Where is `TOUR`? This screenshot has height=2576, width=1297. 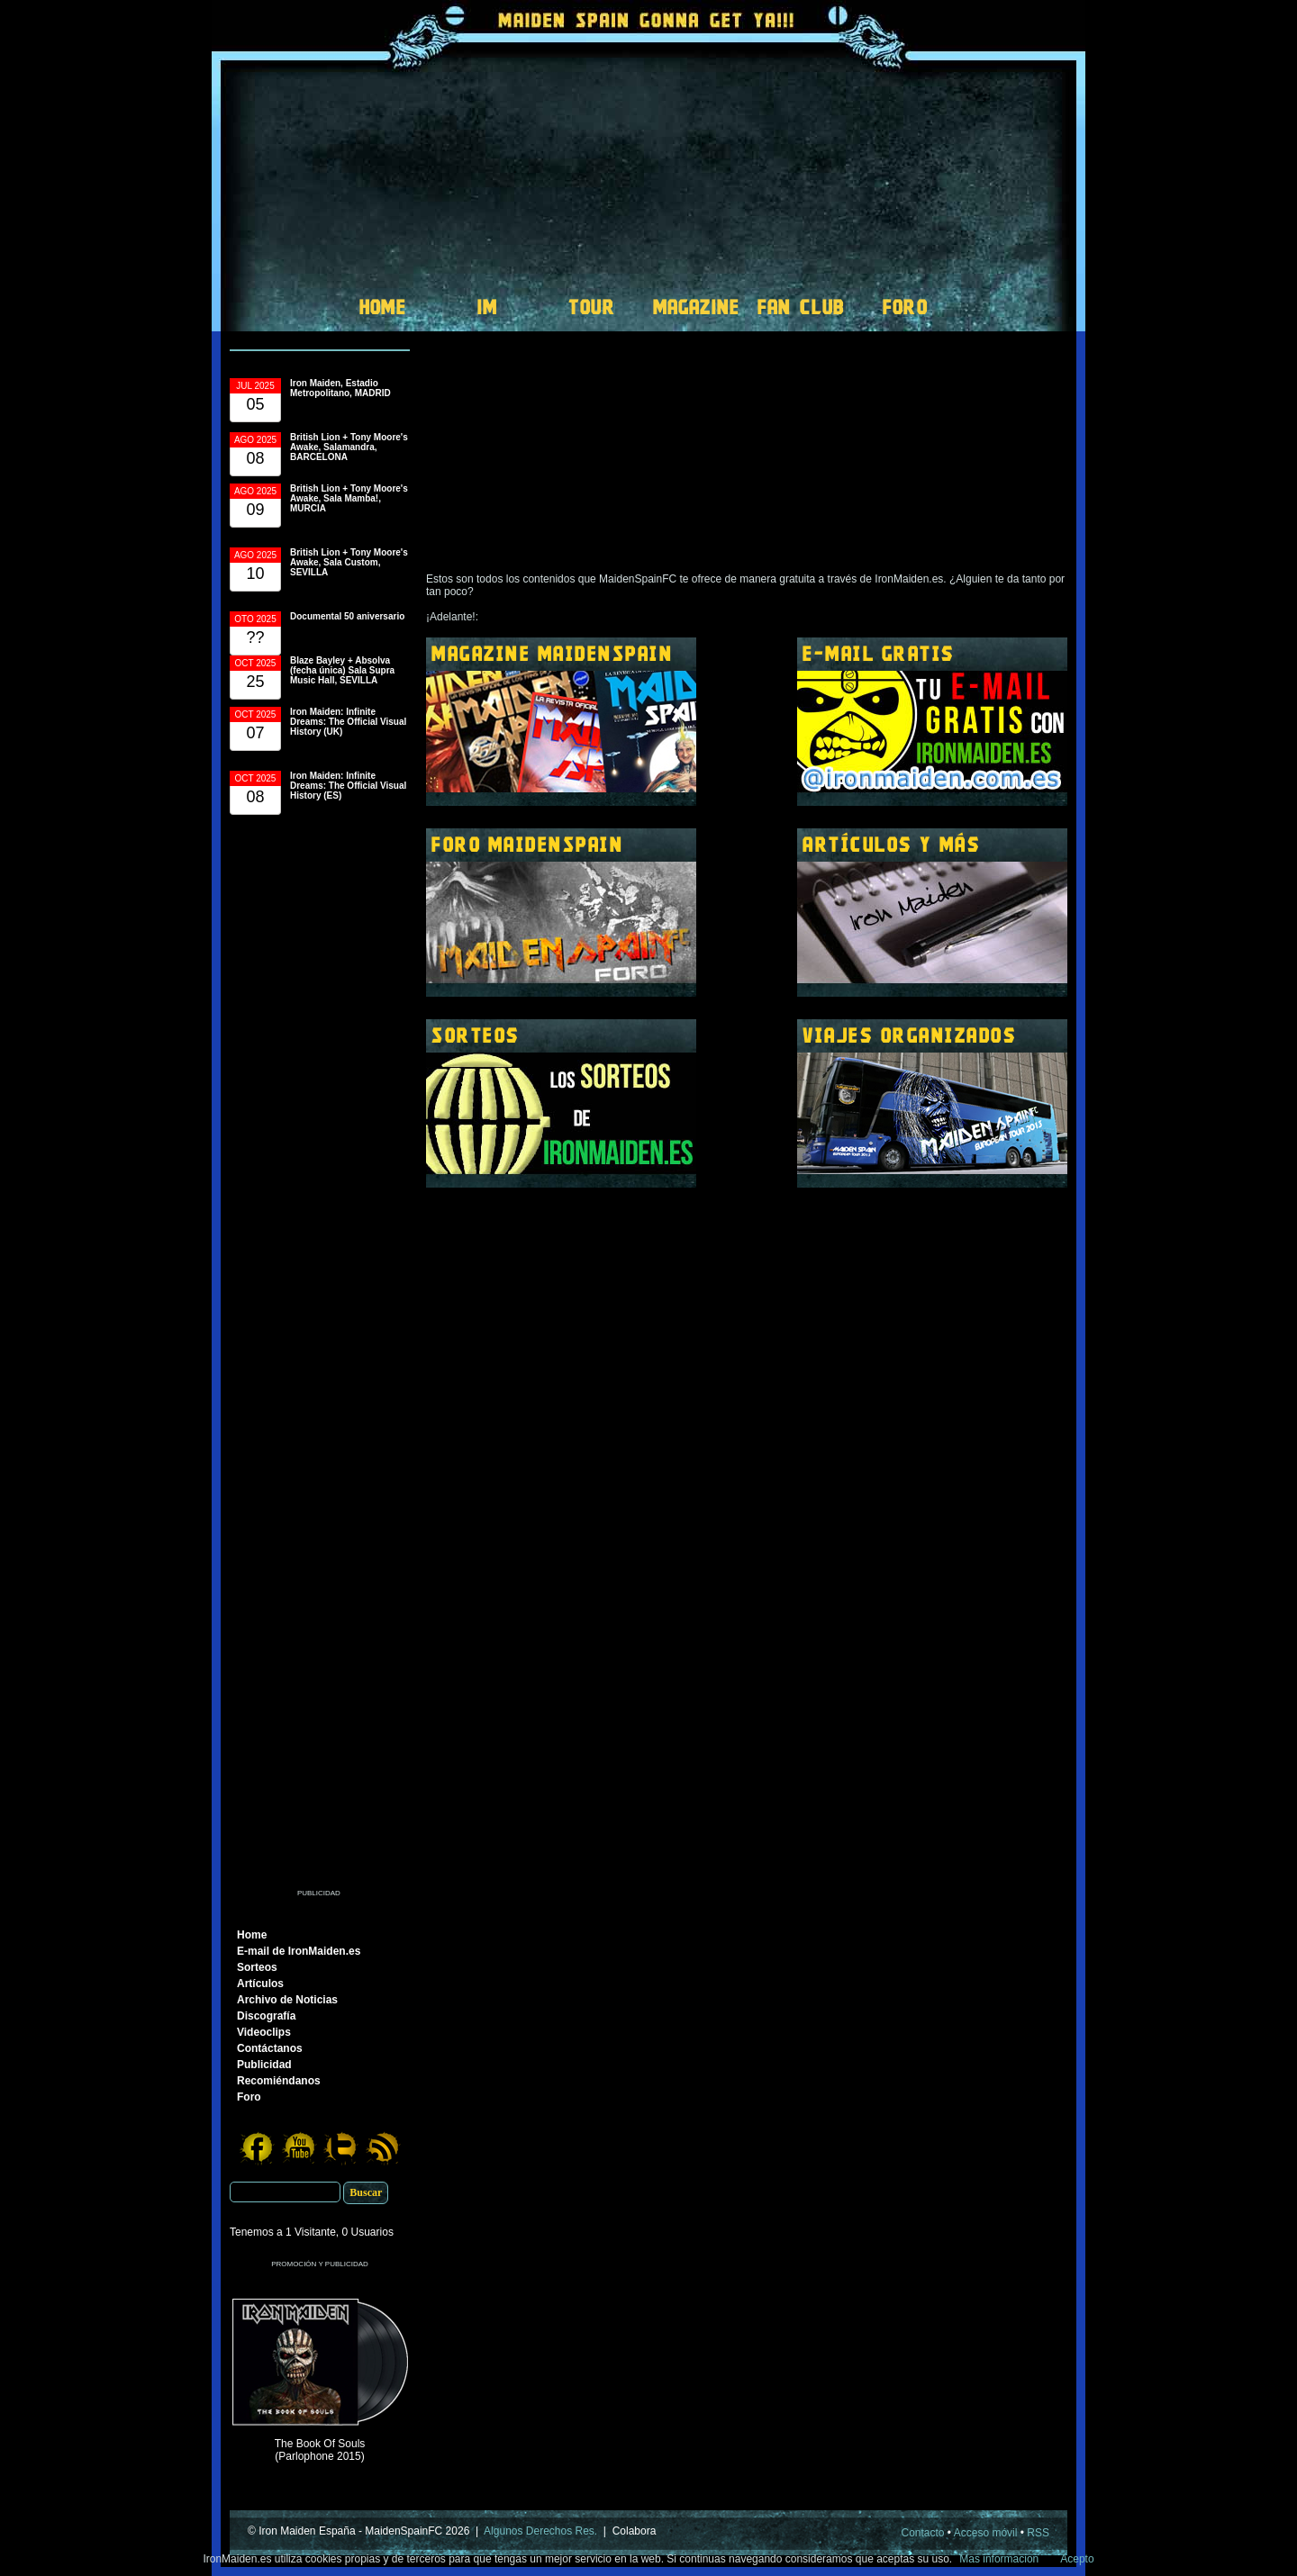 TOUR is located at coordinates (591, 307).